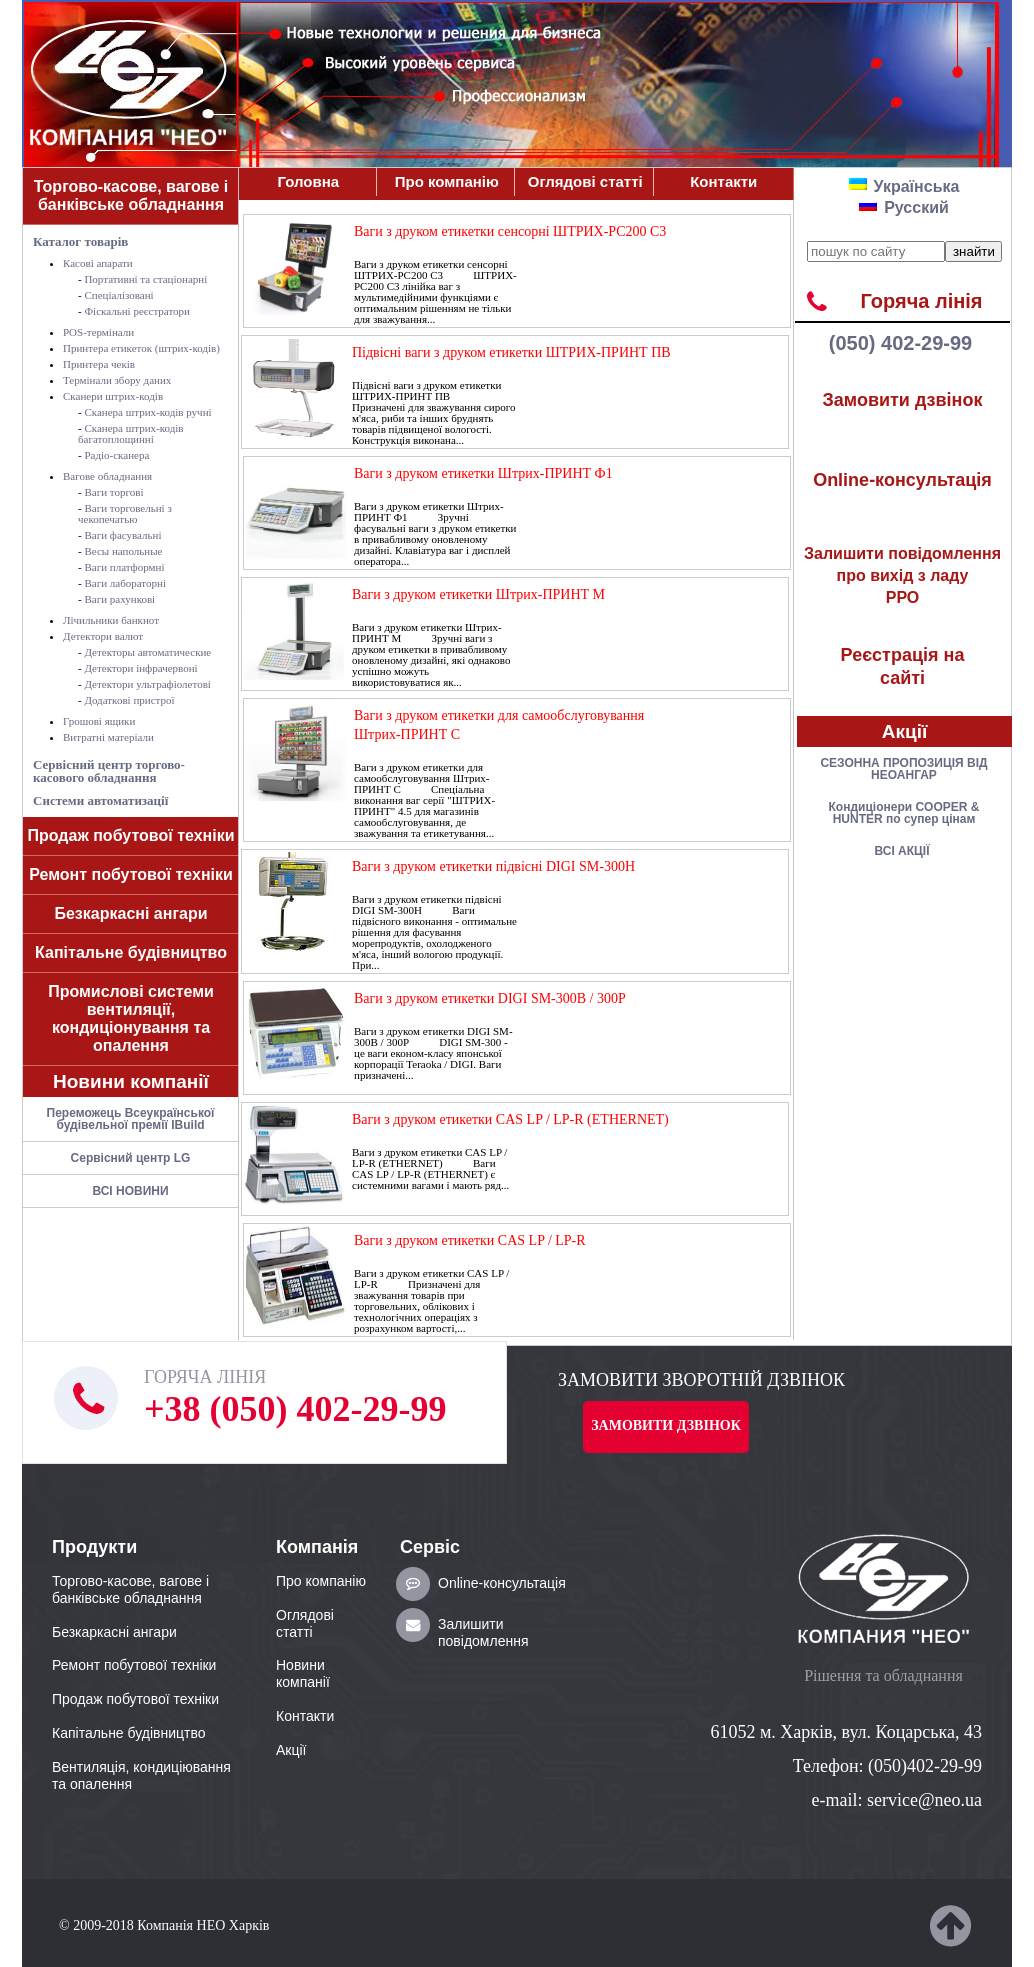 The width and height of the screenshot is (1034, 1967). What do you see at coordinates (510, 1119) in the screenshot?
I see `Ваги з друком етикетки CAS LP / LP-R (ETHERNET)` at bounding box center [510, 1119].